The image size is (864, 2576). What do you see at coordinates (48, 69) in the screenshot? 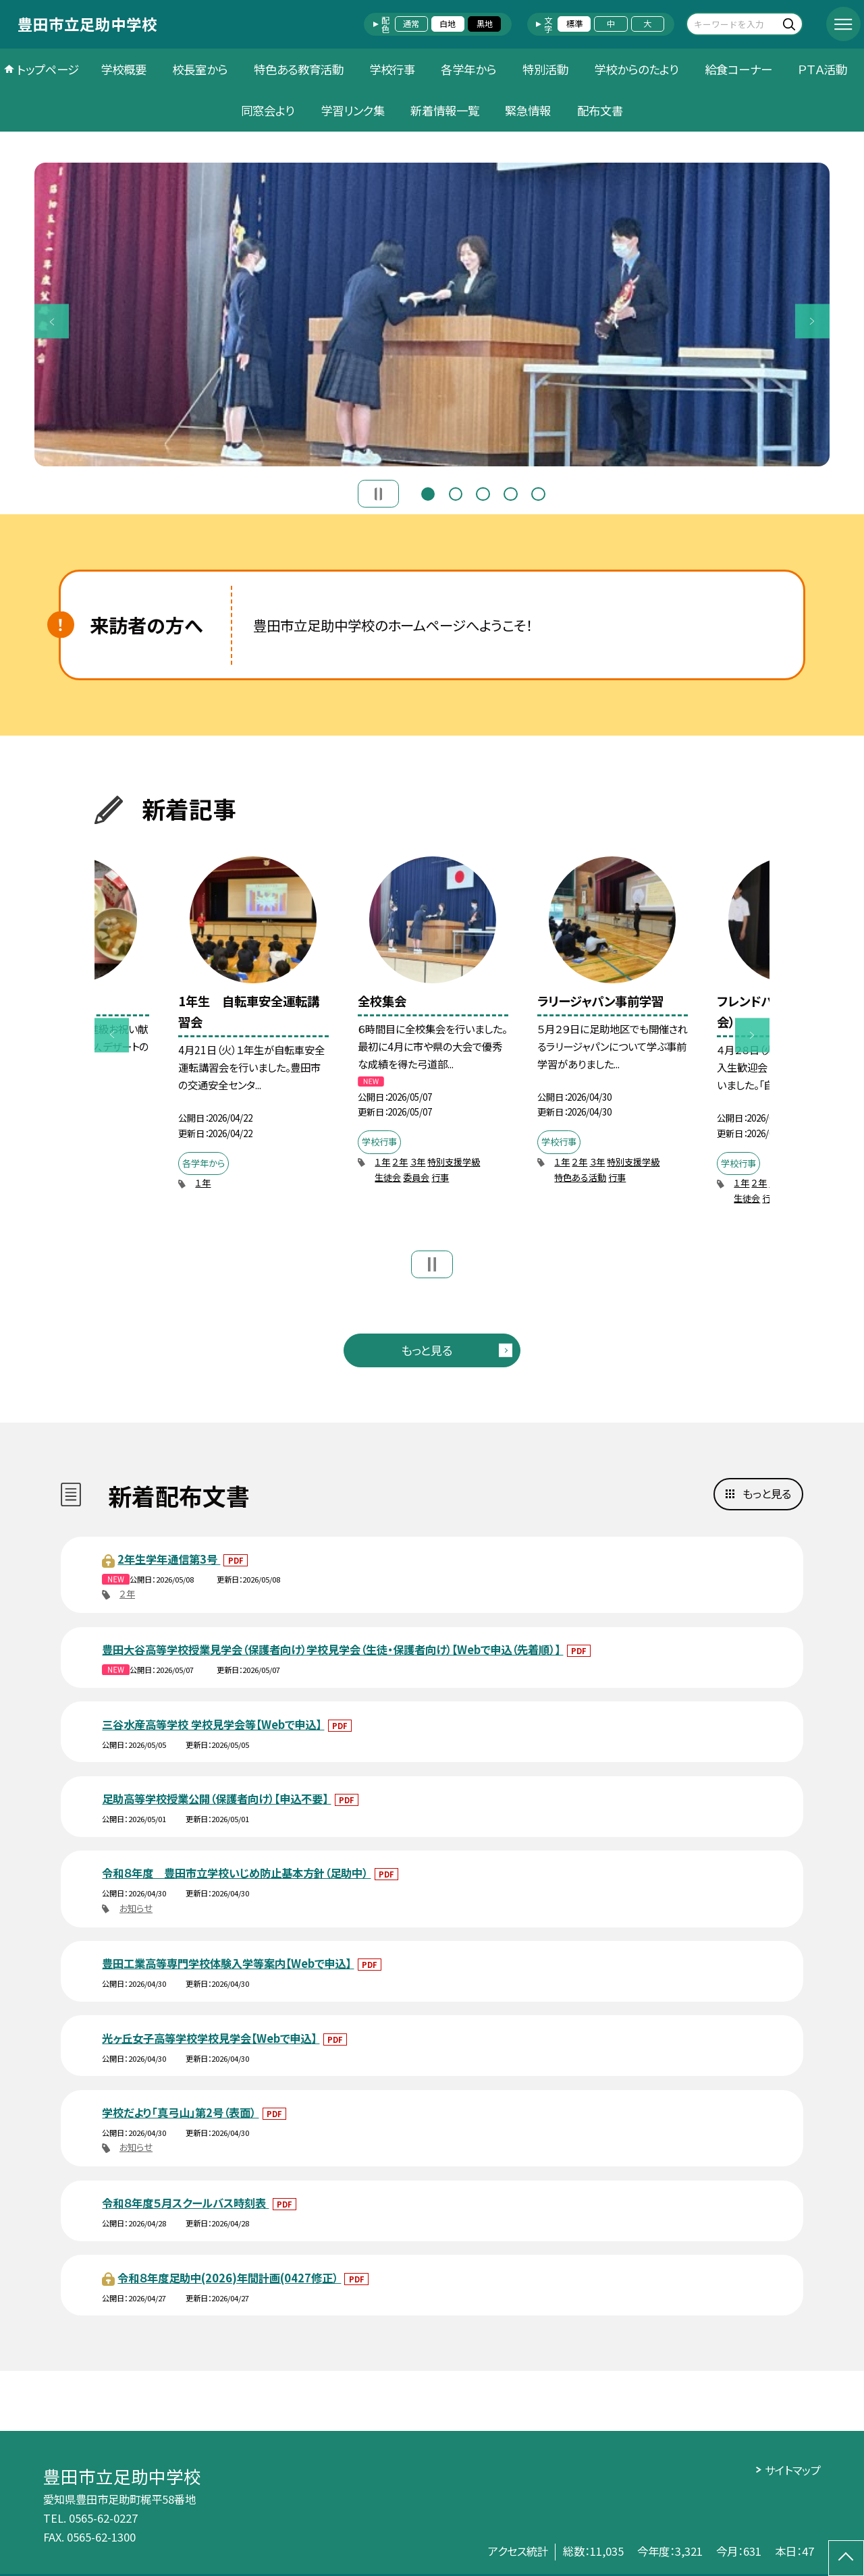
I see `トップページ` at bounding box center [48, 69].